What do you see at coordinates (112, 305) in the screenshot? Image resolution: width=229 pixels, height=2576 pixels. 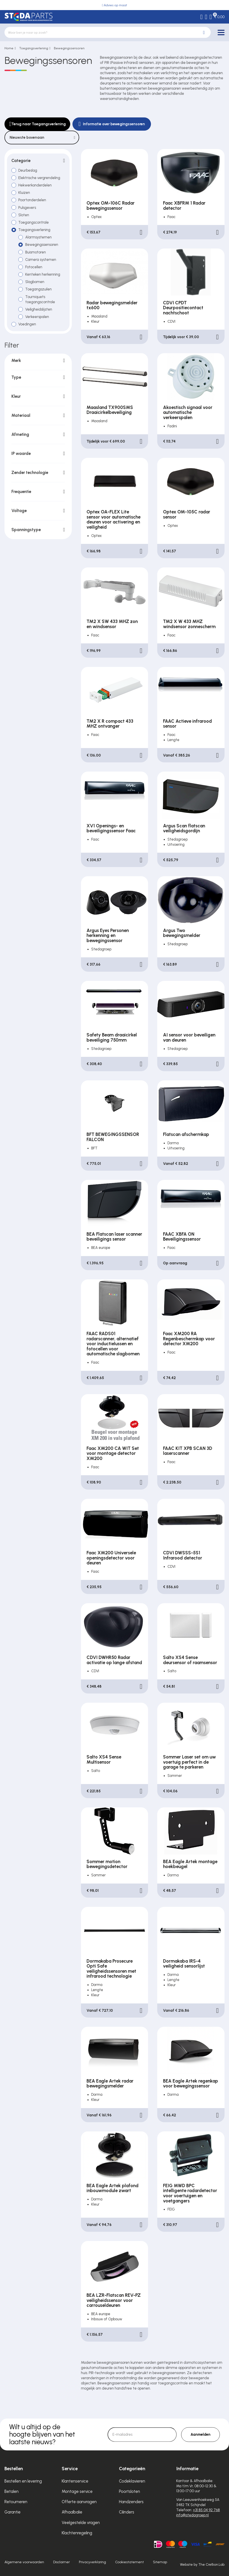 I see `Radar bewegingsmelder tx600` at bounding box center [112, 305].